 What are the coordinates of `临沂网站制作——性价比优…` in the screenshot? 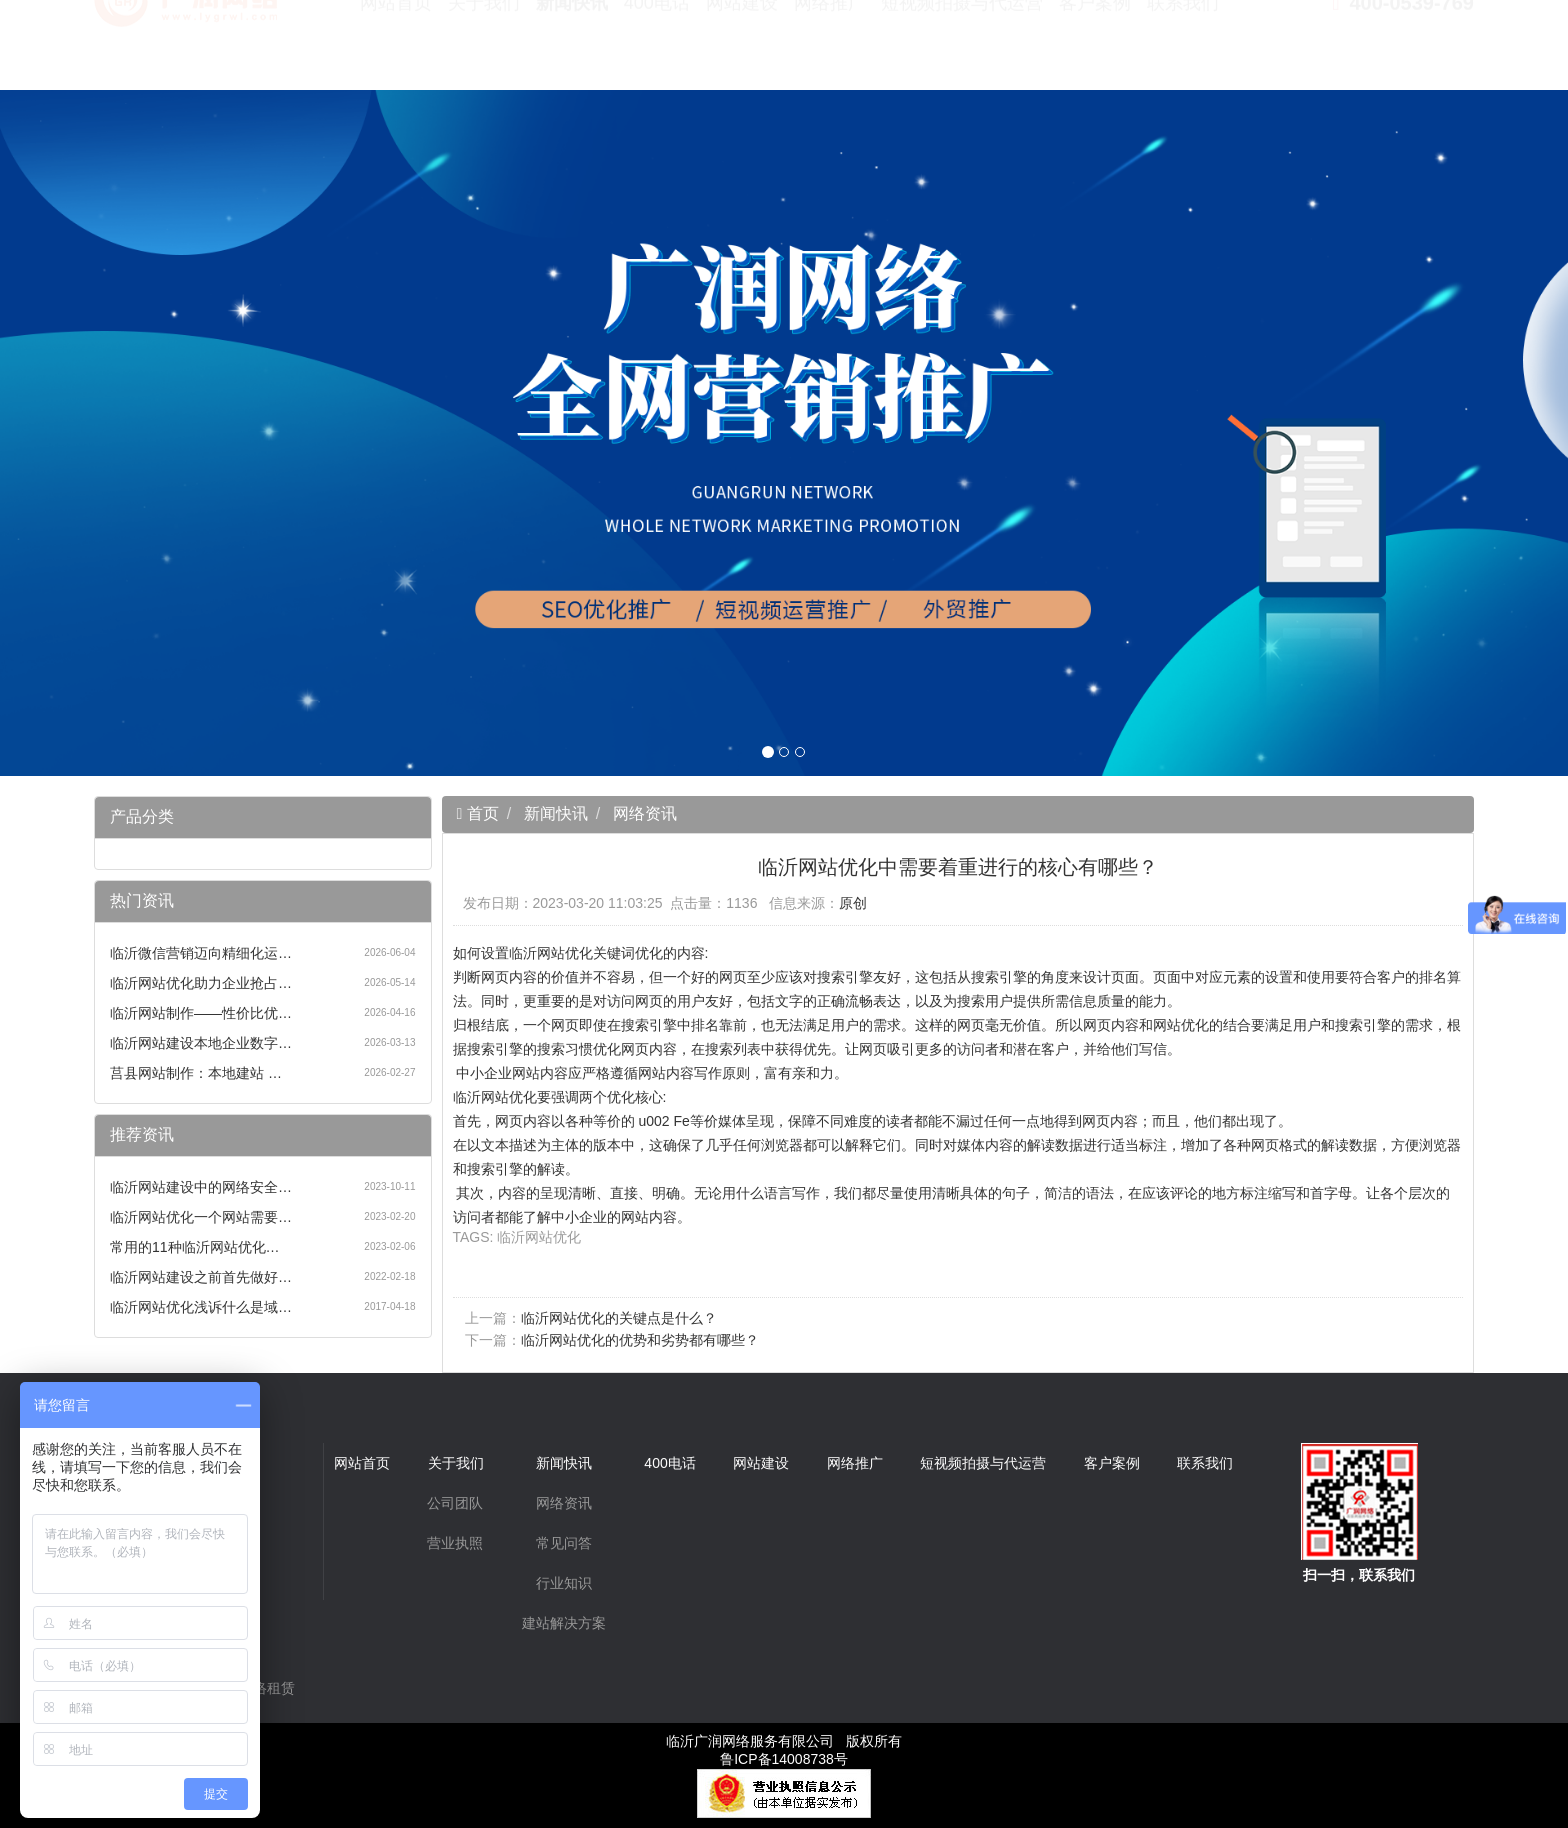 It's located at (201, 1013).